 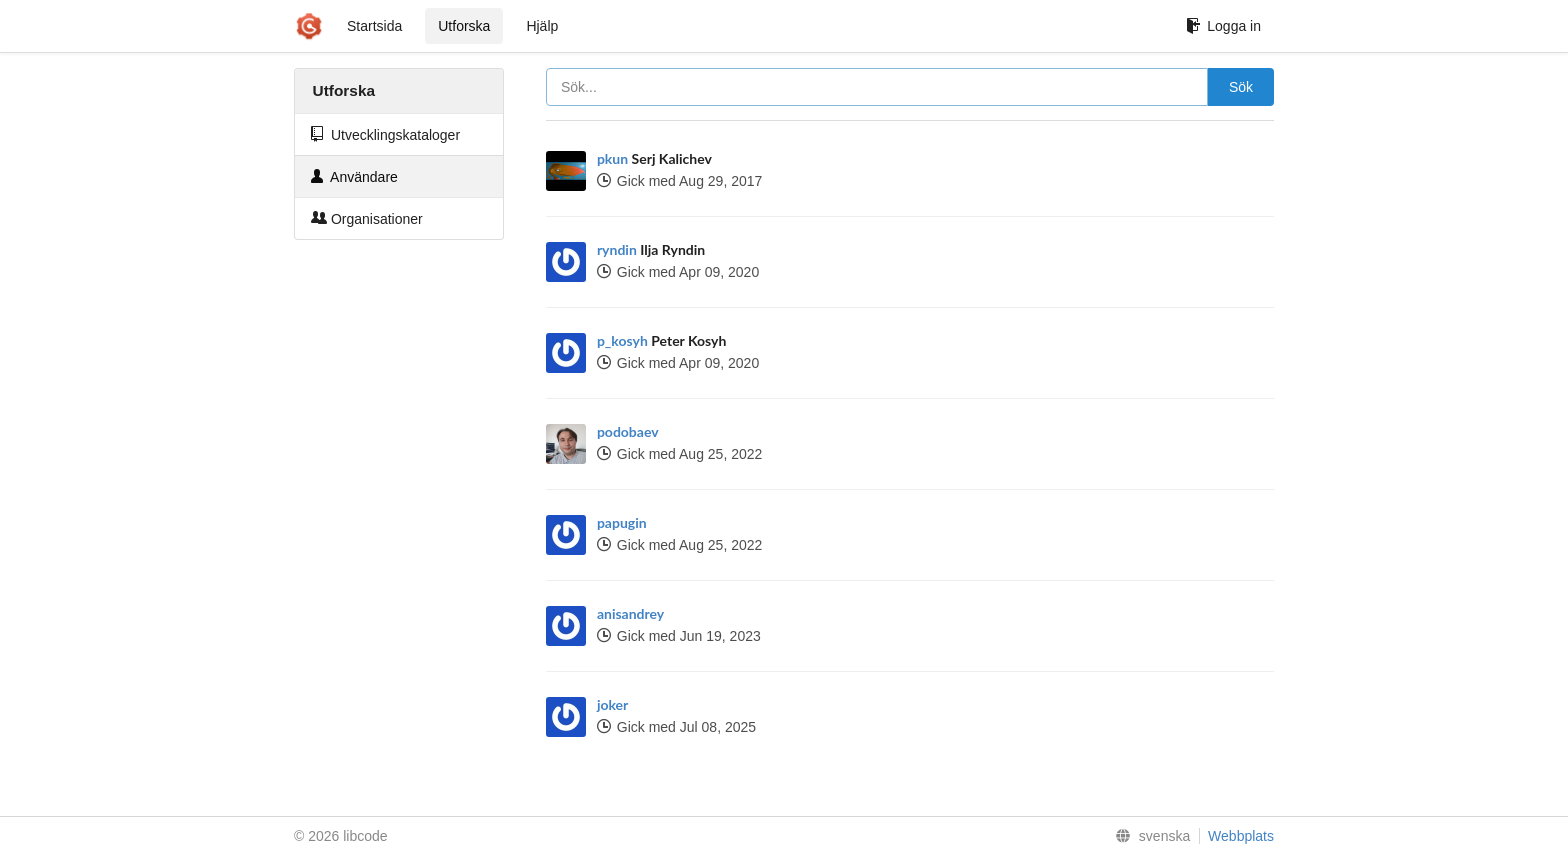 I want to click on anisandrey, so click(x=630, y=613).